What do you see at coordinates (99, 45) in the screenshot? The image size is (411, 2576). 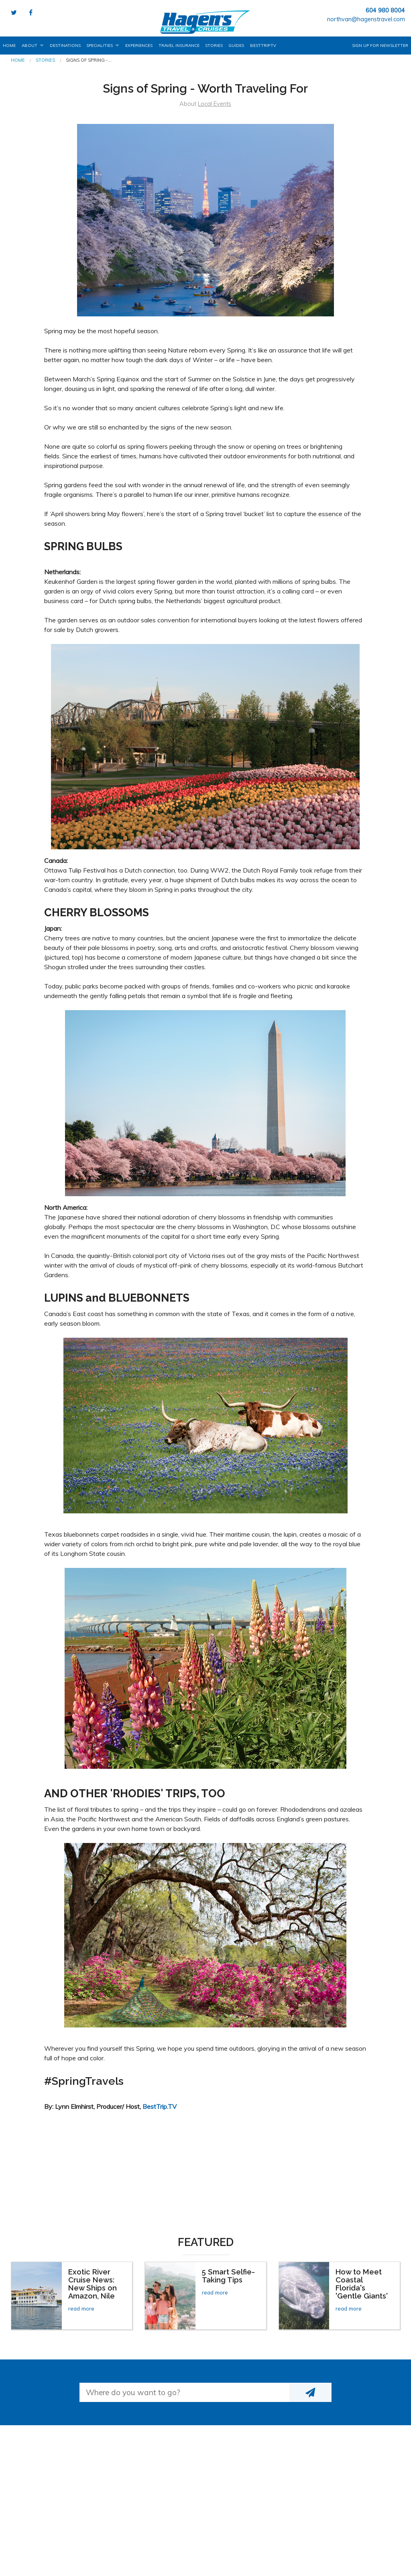 I see `Specialities` at bounding box center [99, 45].